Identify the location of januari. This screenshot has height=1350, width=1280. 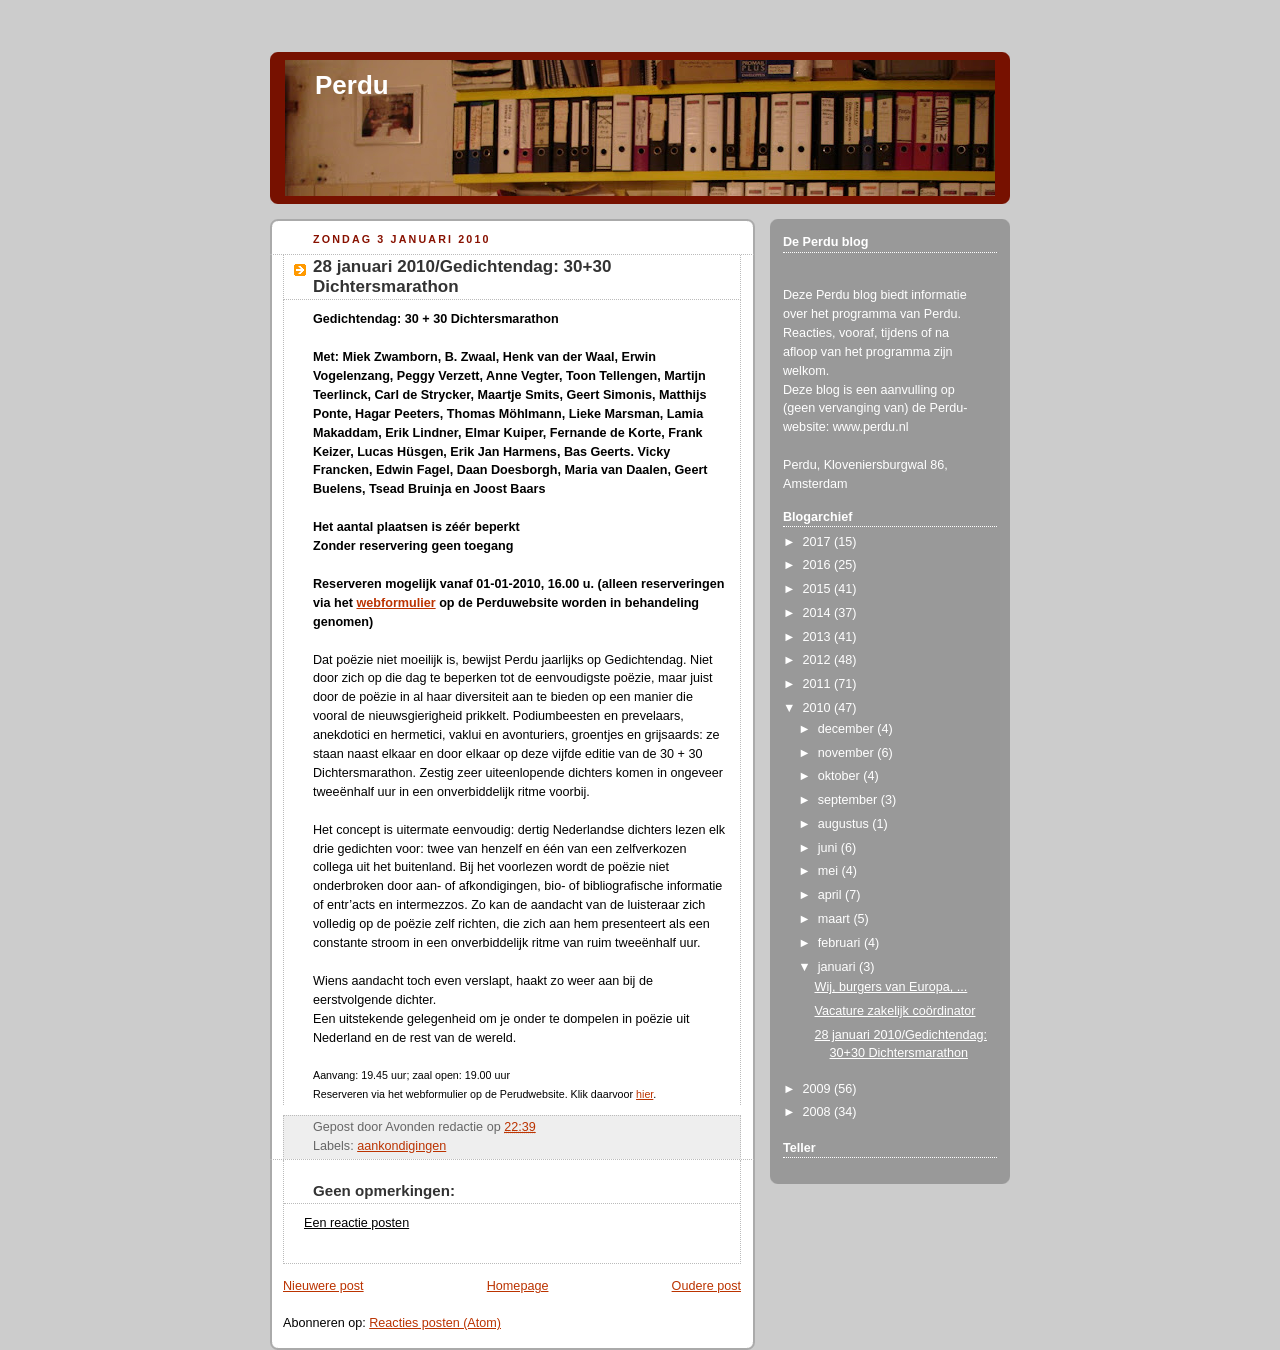
(838, 967).